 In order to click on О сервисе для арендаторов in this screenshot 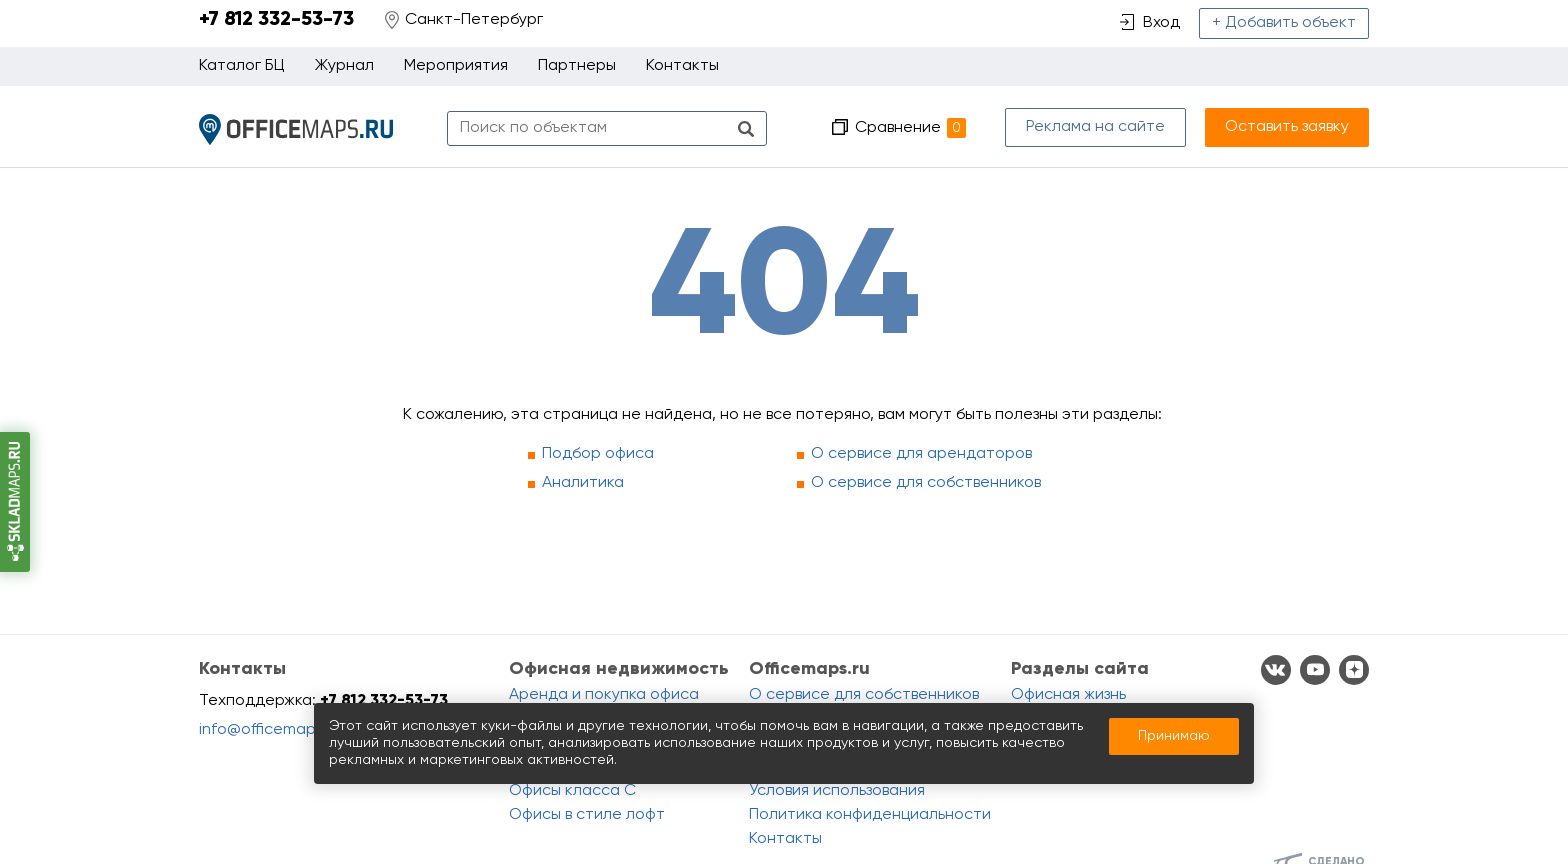, I will do `click(921, 454)`.